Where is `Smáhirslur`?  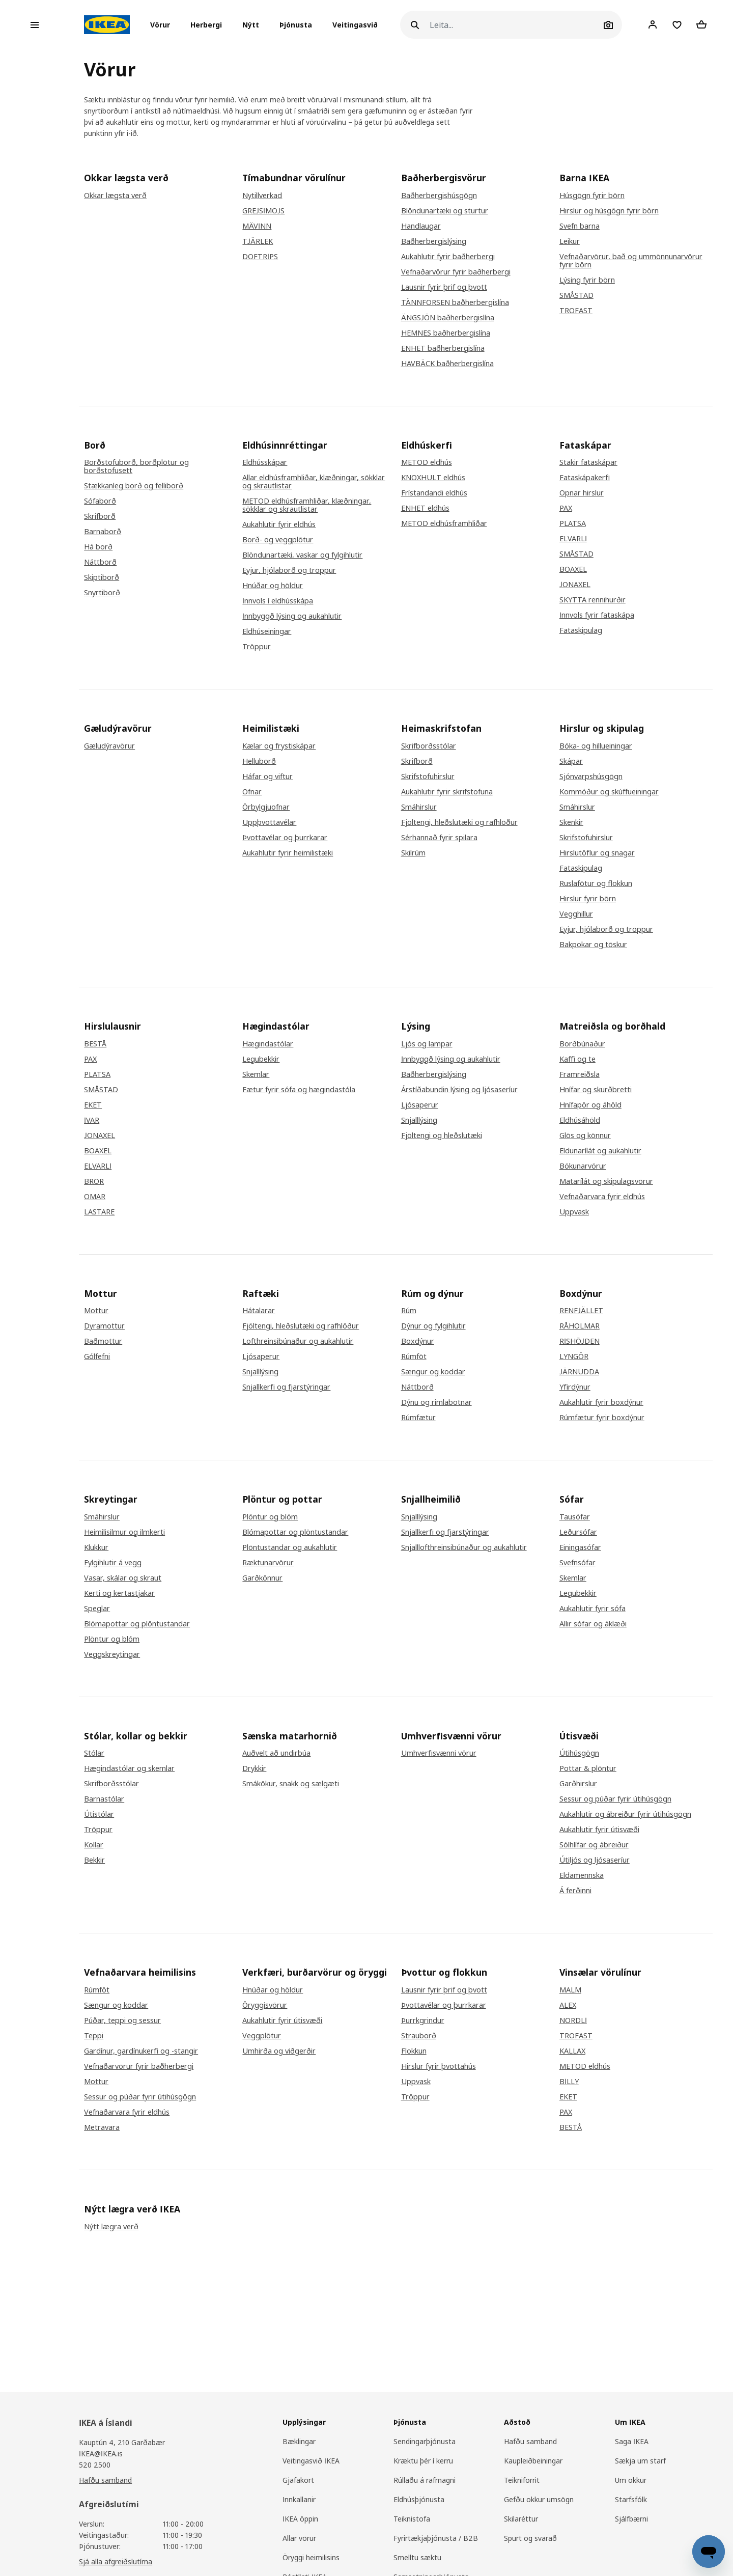 Smáhirslur is located at coordinates (419, 807).